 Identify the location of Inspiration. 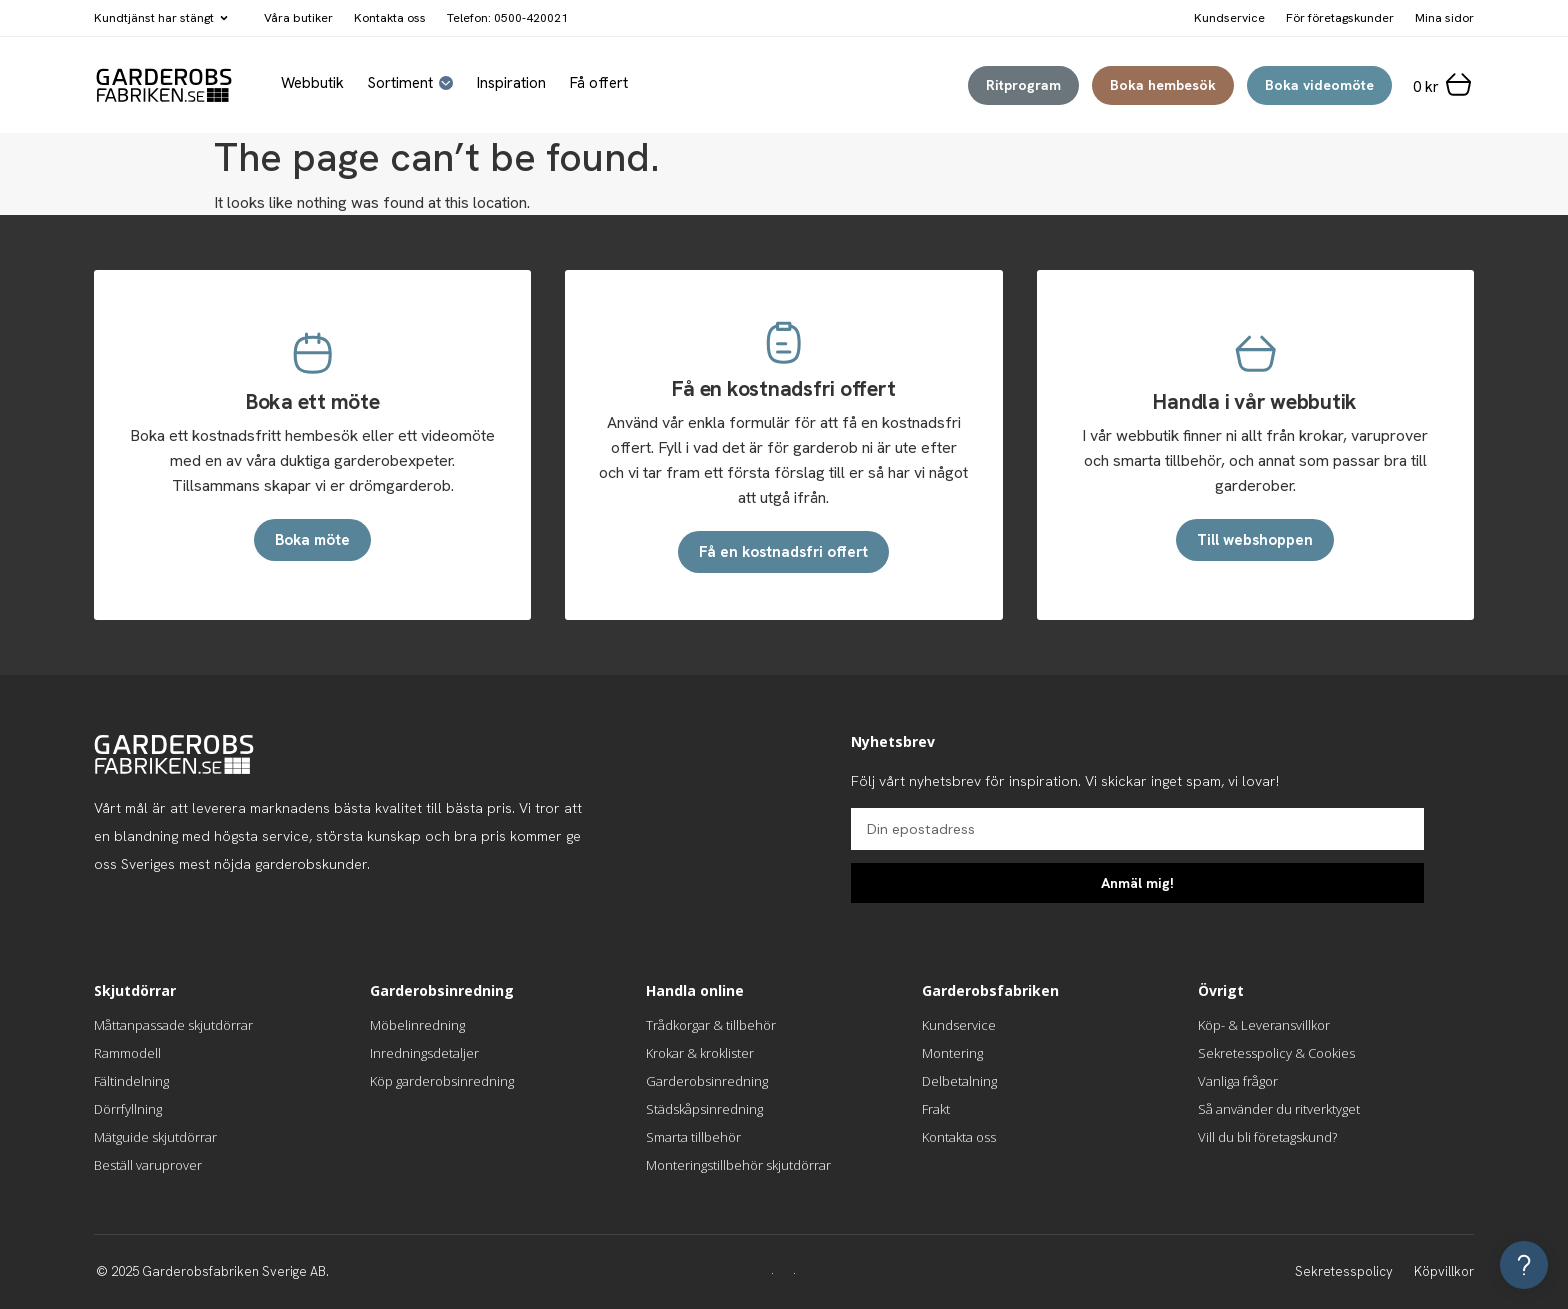
(511, 83).